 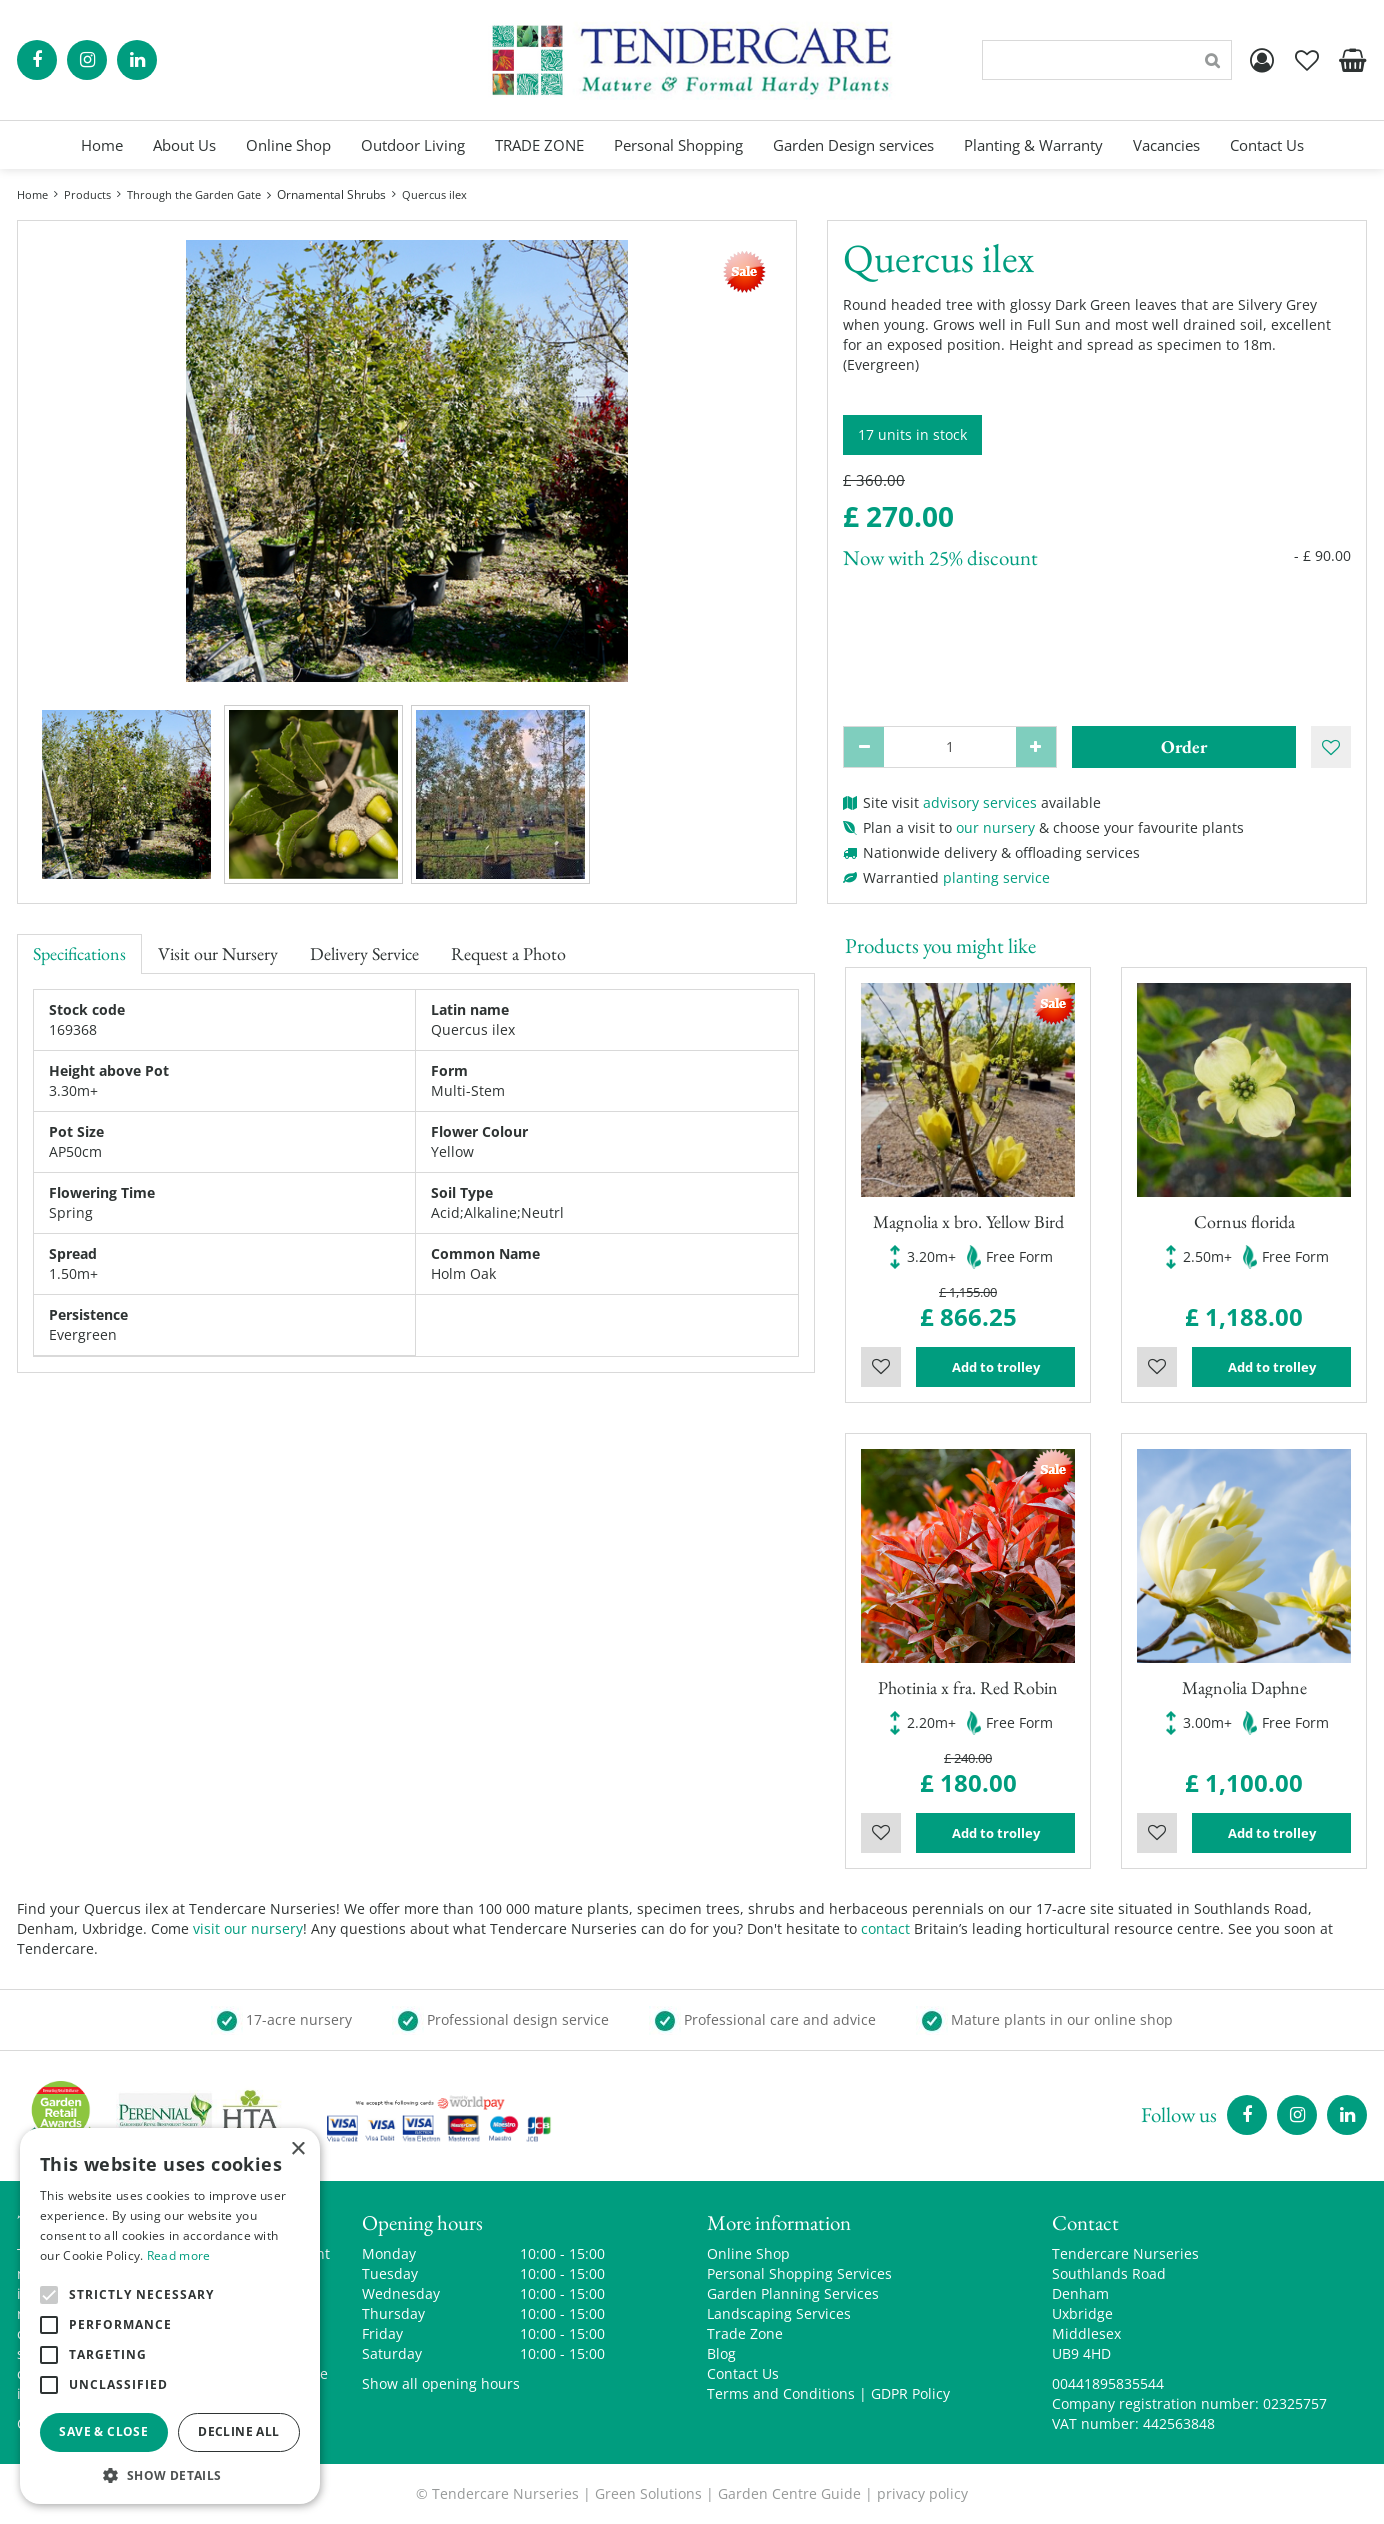 What do you see at coordinates (781, 2393) in the screenshot?
I see `Terms and Conditions` at bounding box center [781, 2393].